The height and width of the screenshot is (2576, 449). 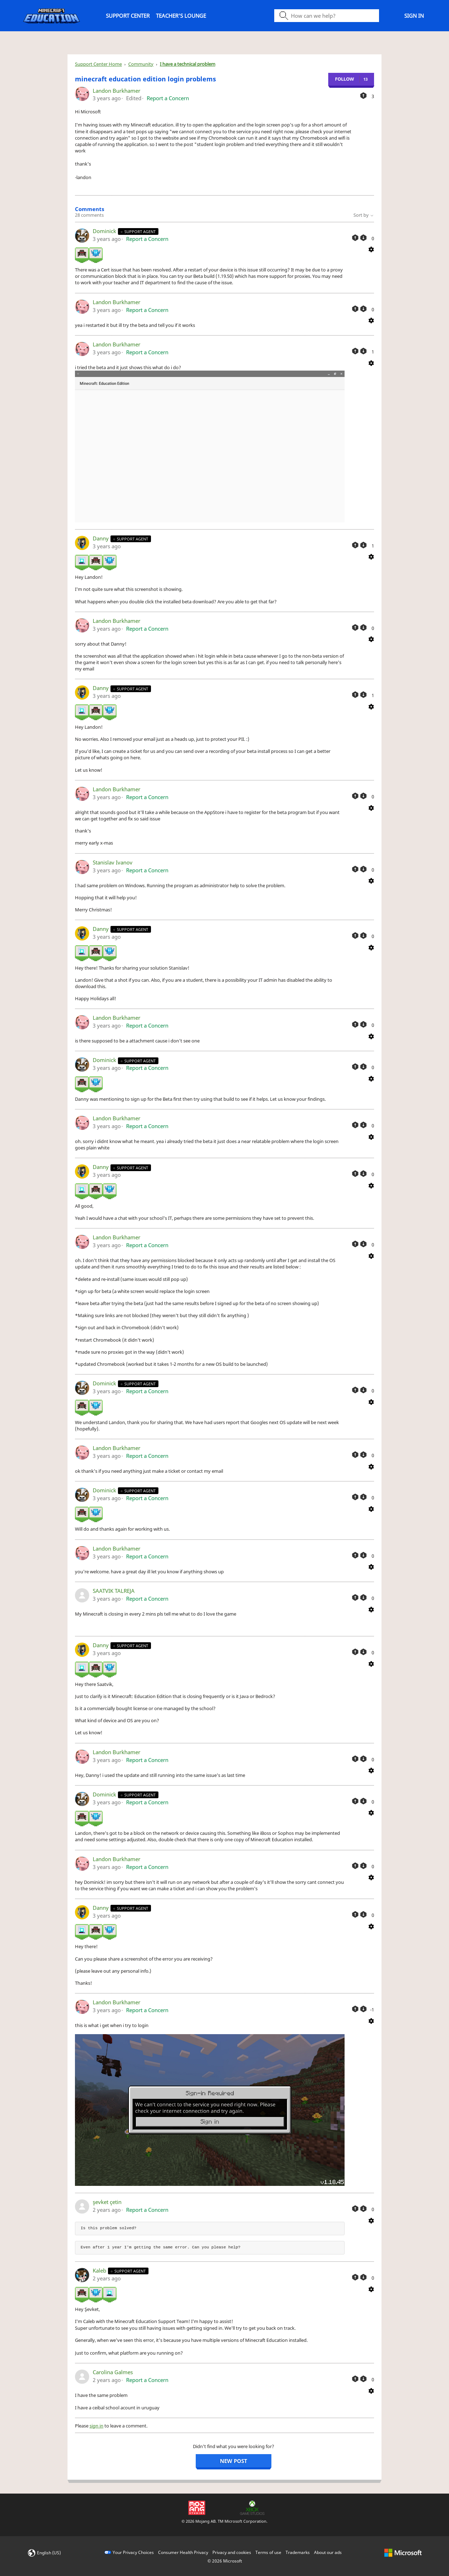 What do you see at coordinates (113, 2372) in the screenshot?
I see `Carolina Galmes` at bounding box center [113, 2372].